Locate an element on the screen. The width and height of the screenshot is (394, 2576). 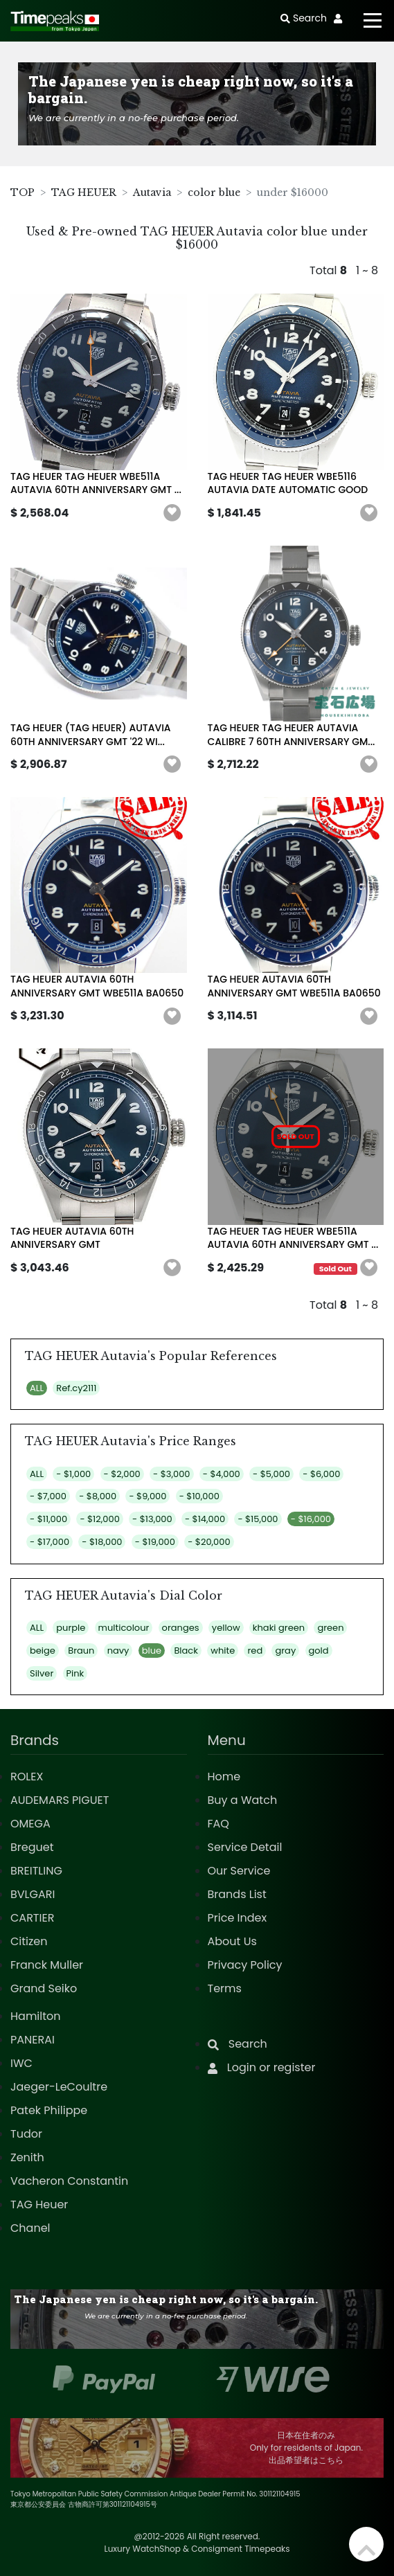
CARTIER is located at coordinates (32, 1918).